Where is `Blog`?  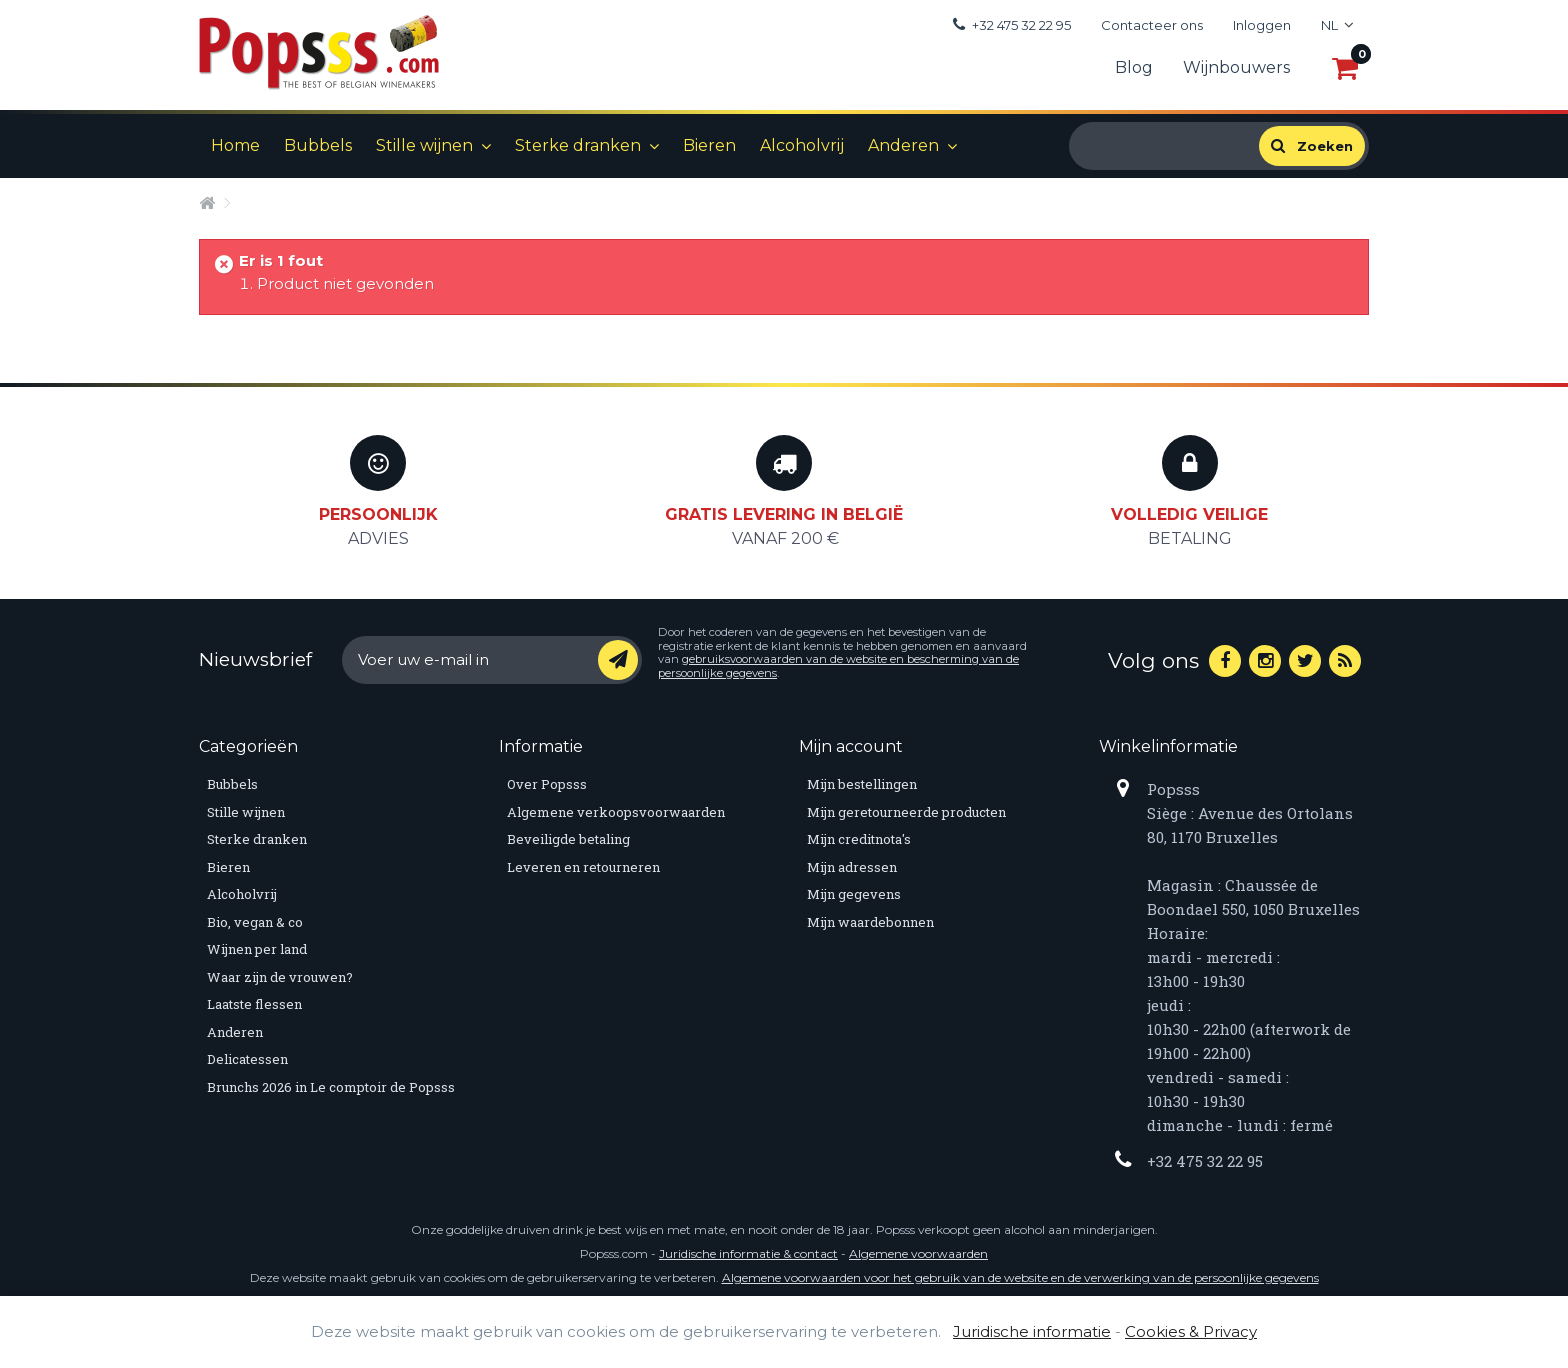
Blog is located at coordinates (1134, 67).